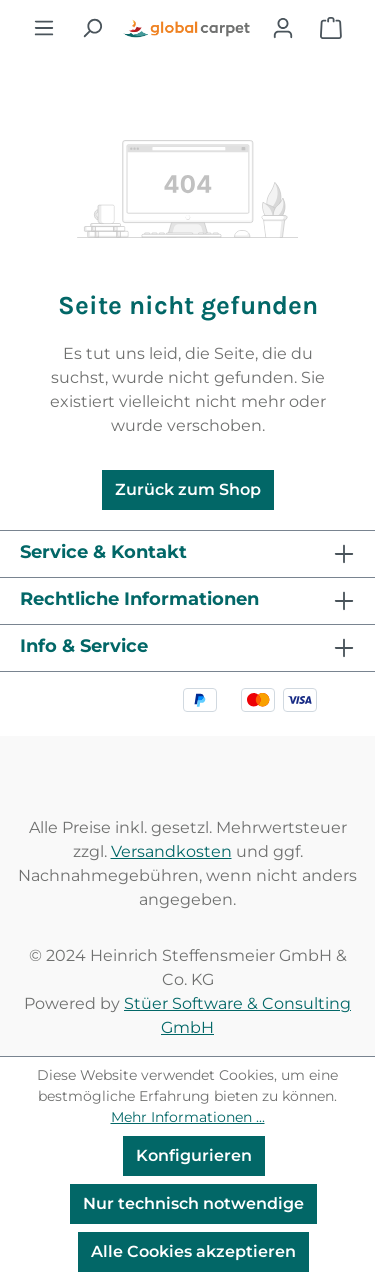 Image resolution: width=375 pixels, height=1280 pixels. Describe the element at coordinates (188, 489) in the screenshot. I see `Zurück zum Shop` at that location.